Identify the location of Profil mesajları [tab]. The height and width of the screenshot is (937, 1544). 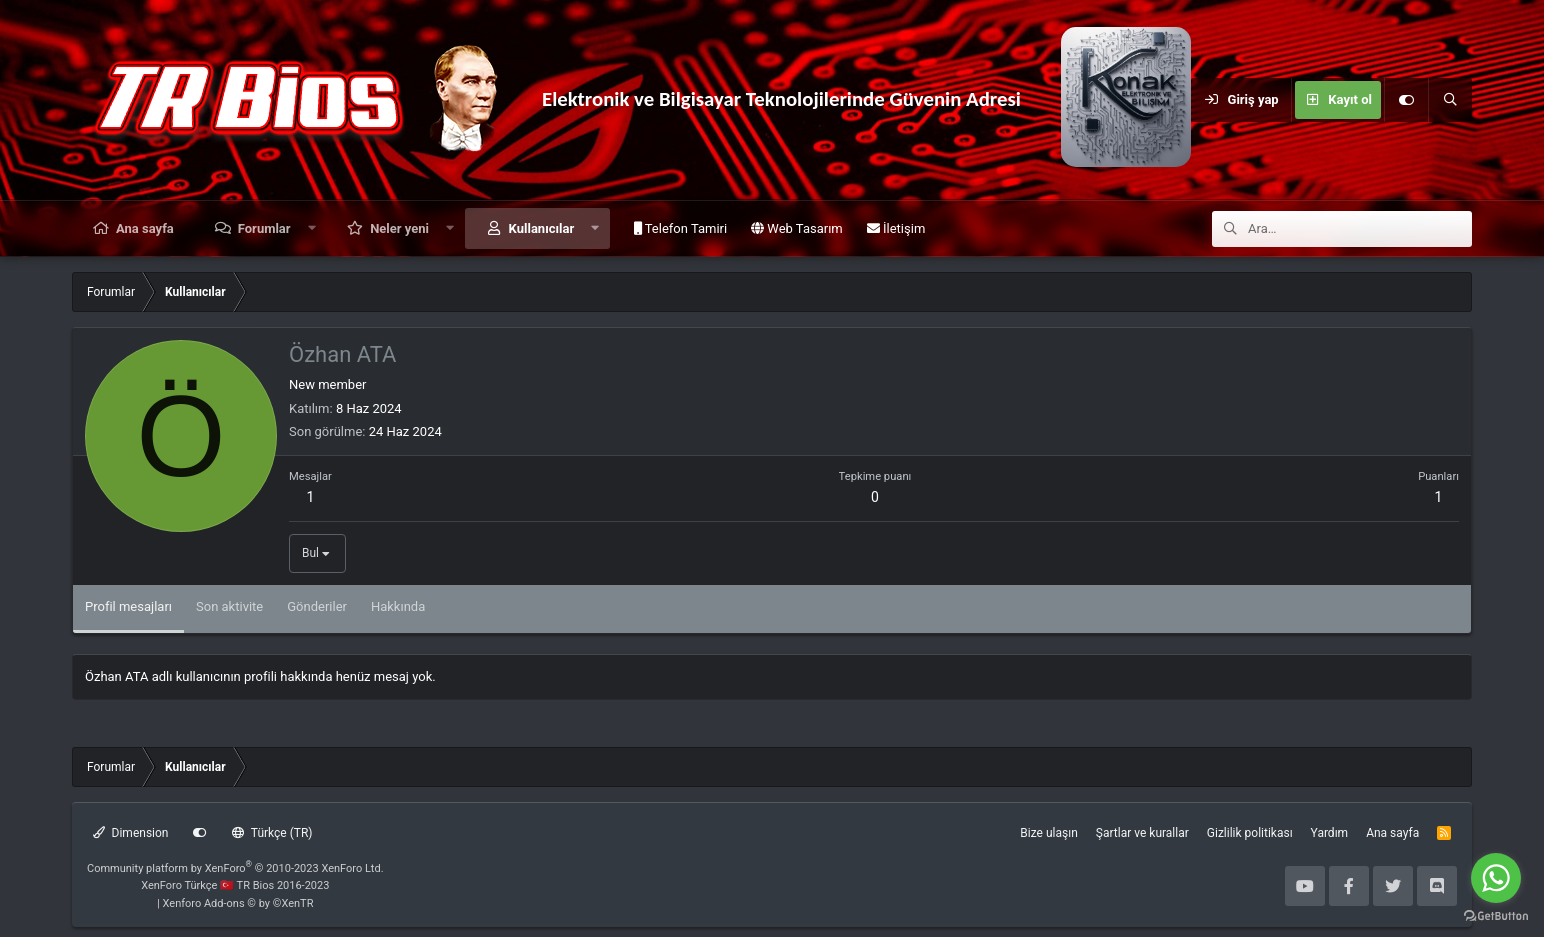
(128, 606).